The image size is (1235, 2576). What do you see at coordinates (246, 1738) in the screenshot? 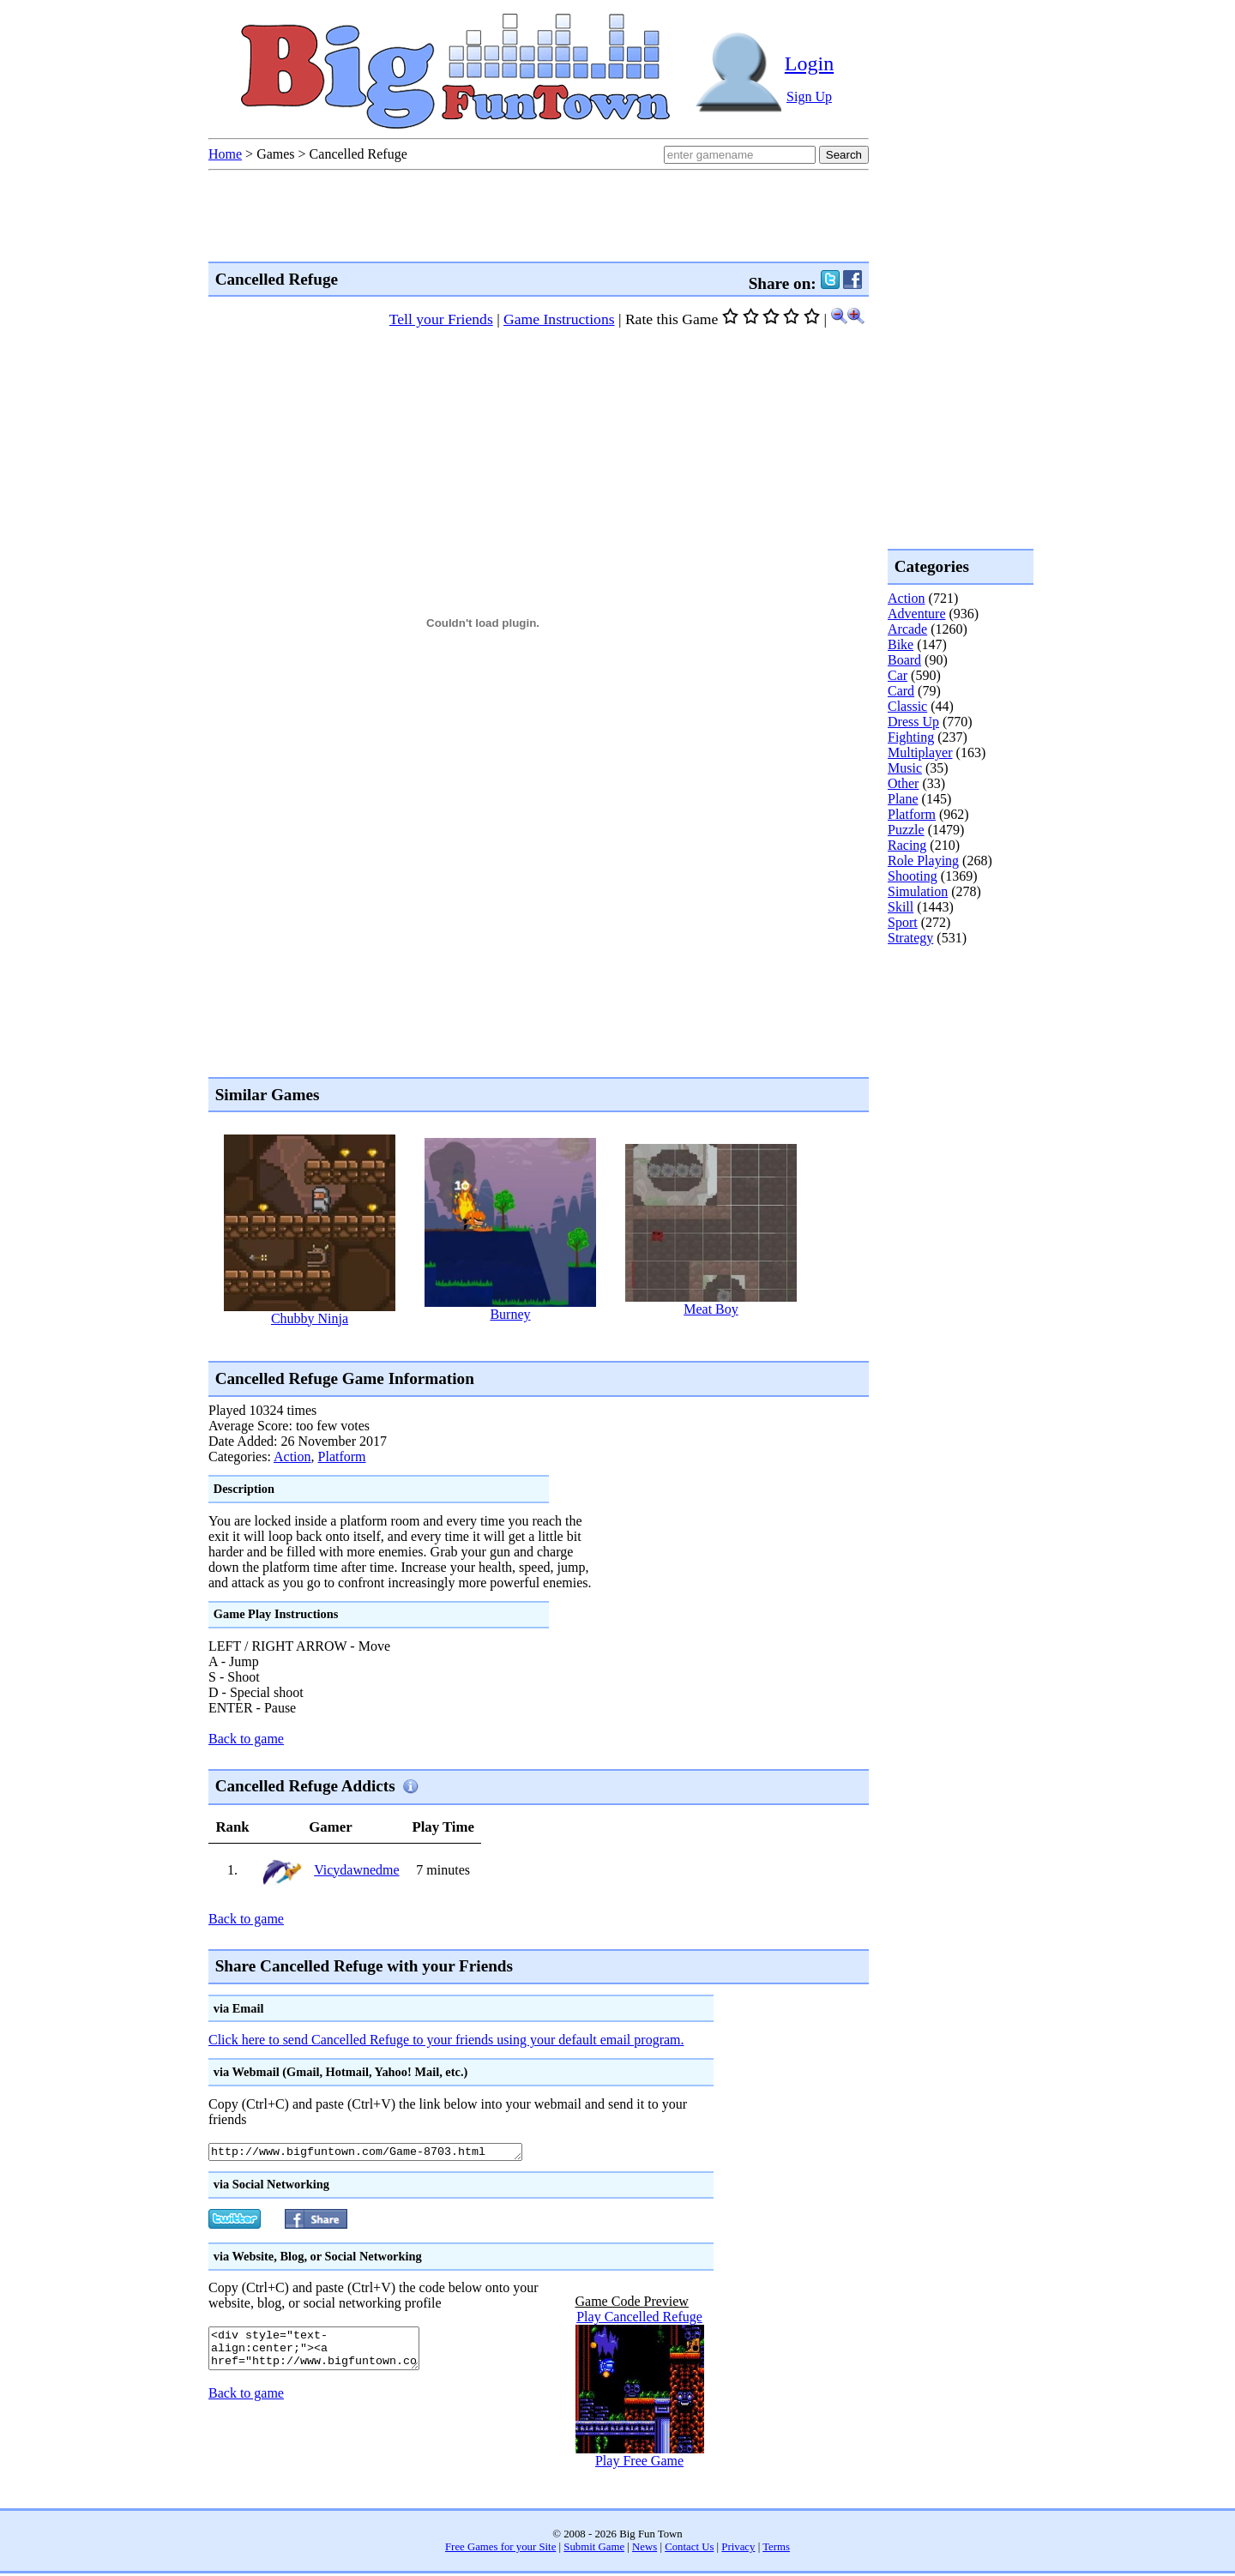
I see `Back to game` at bounding box center [246, 1738].